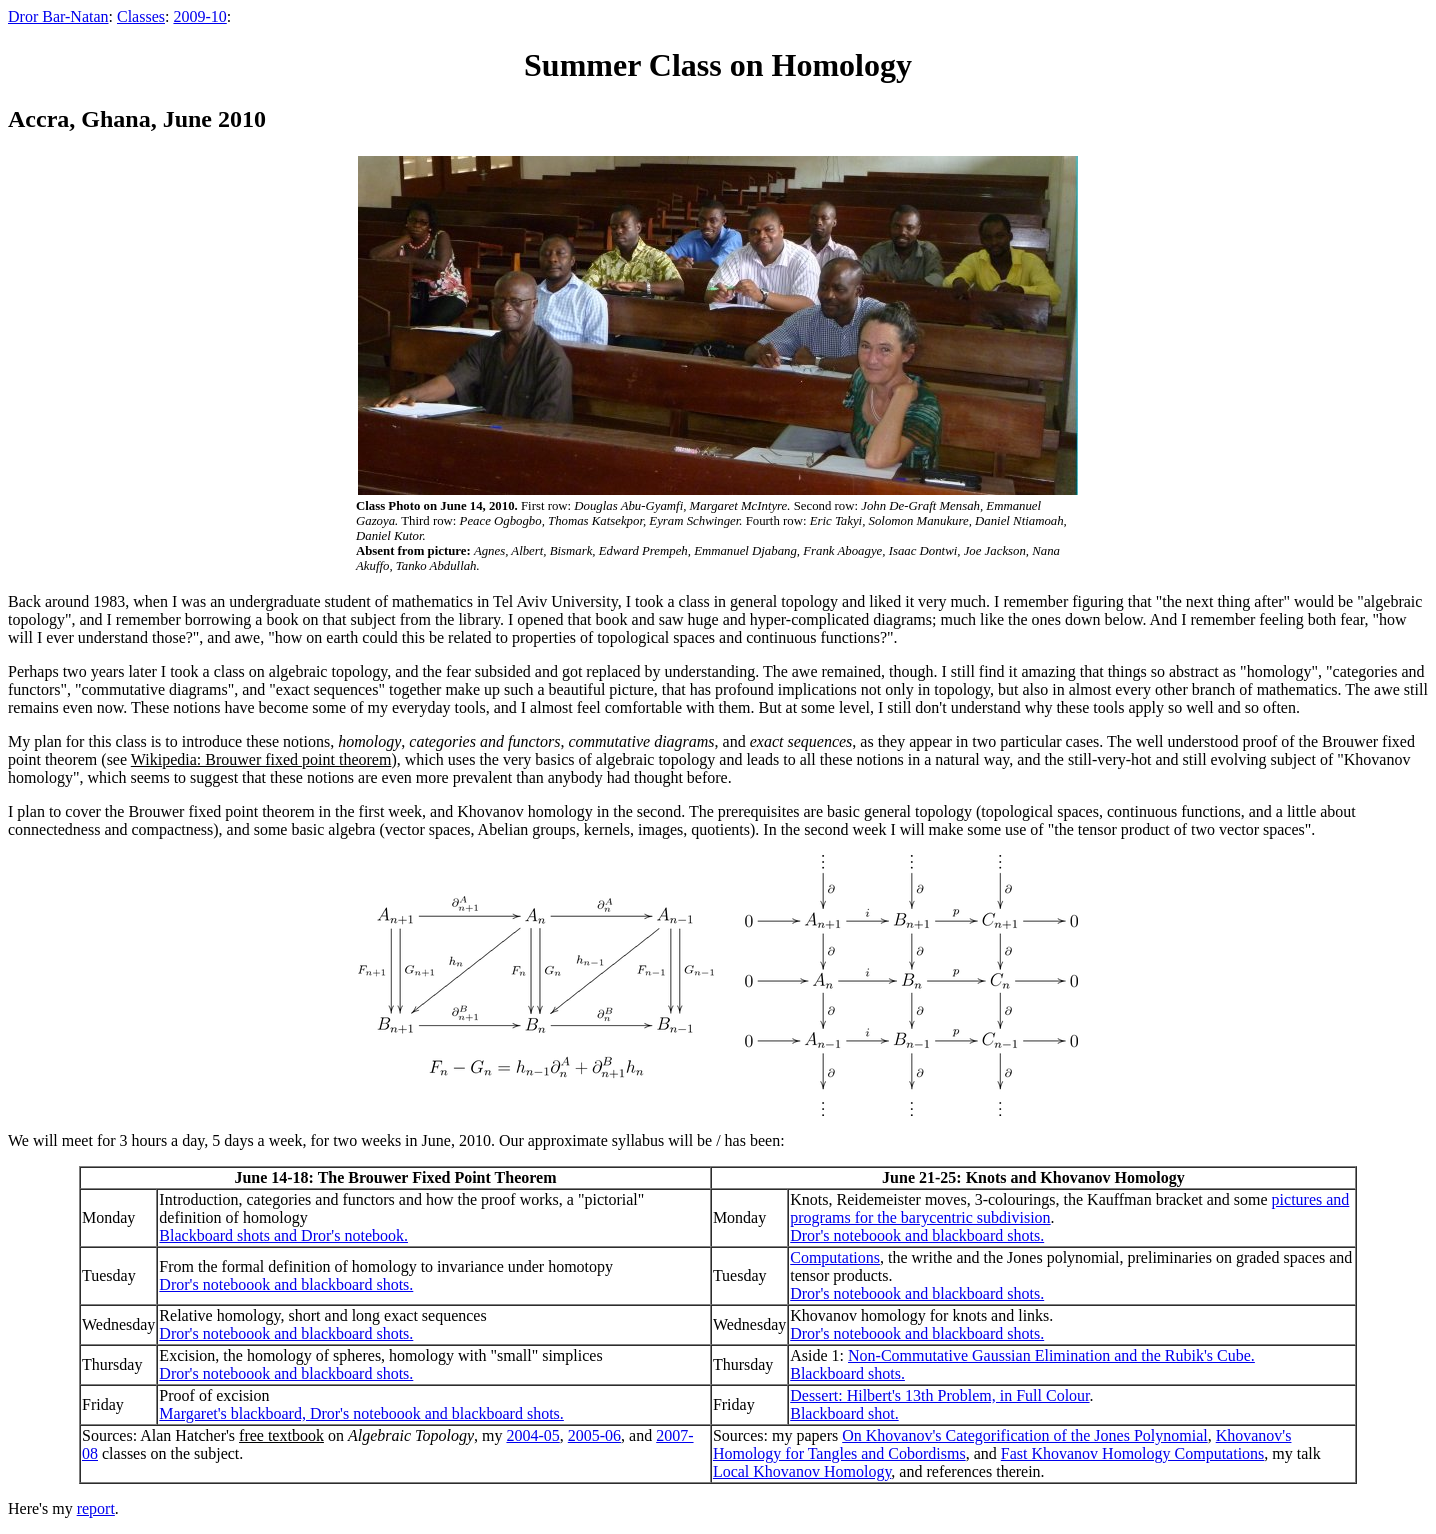  I want to click on Local Khovanov Homology, so click(802, 1471).